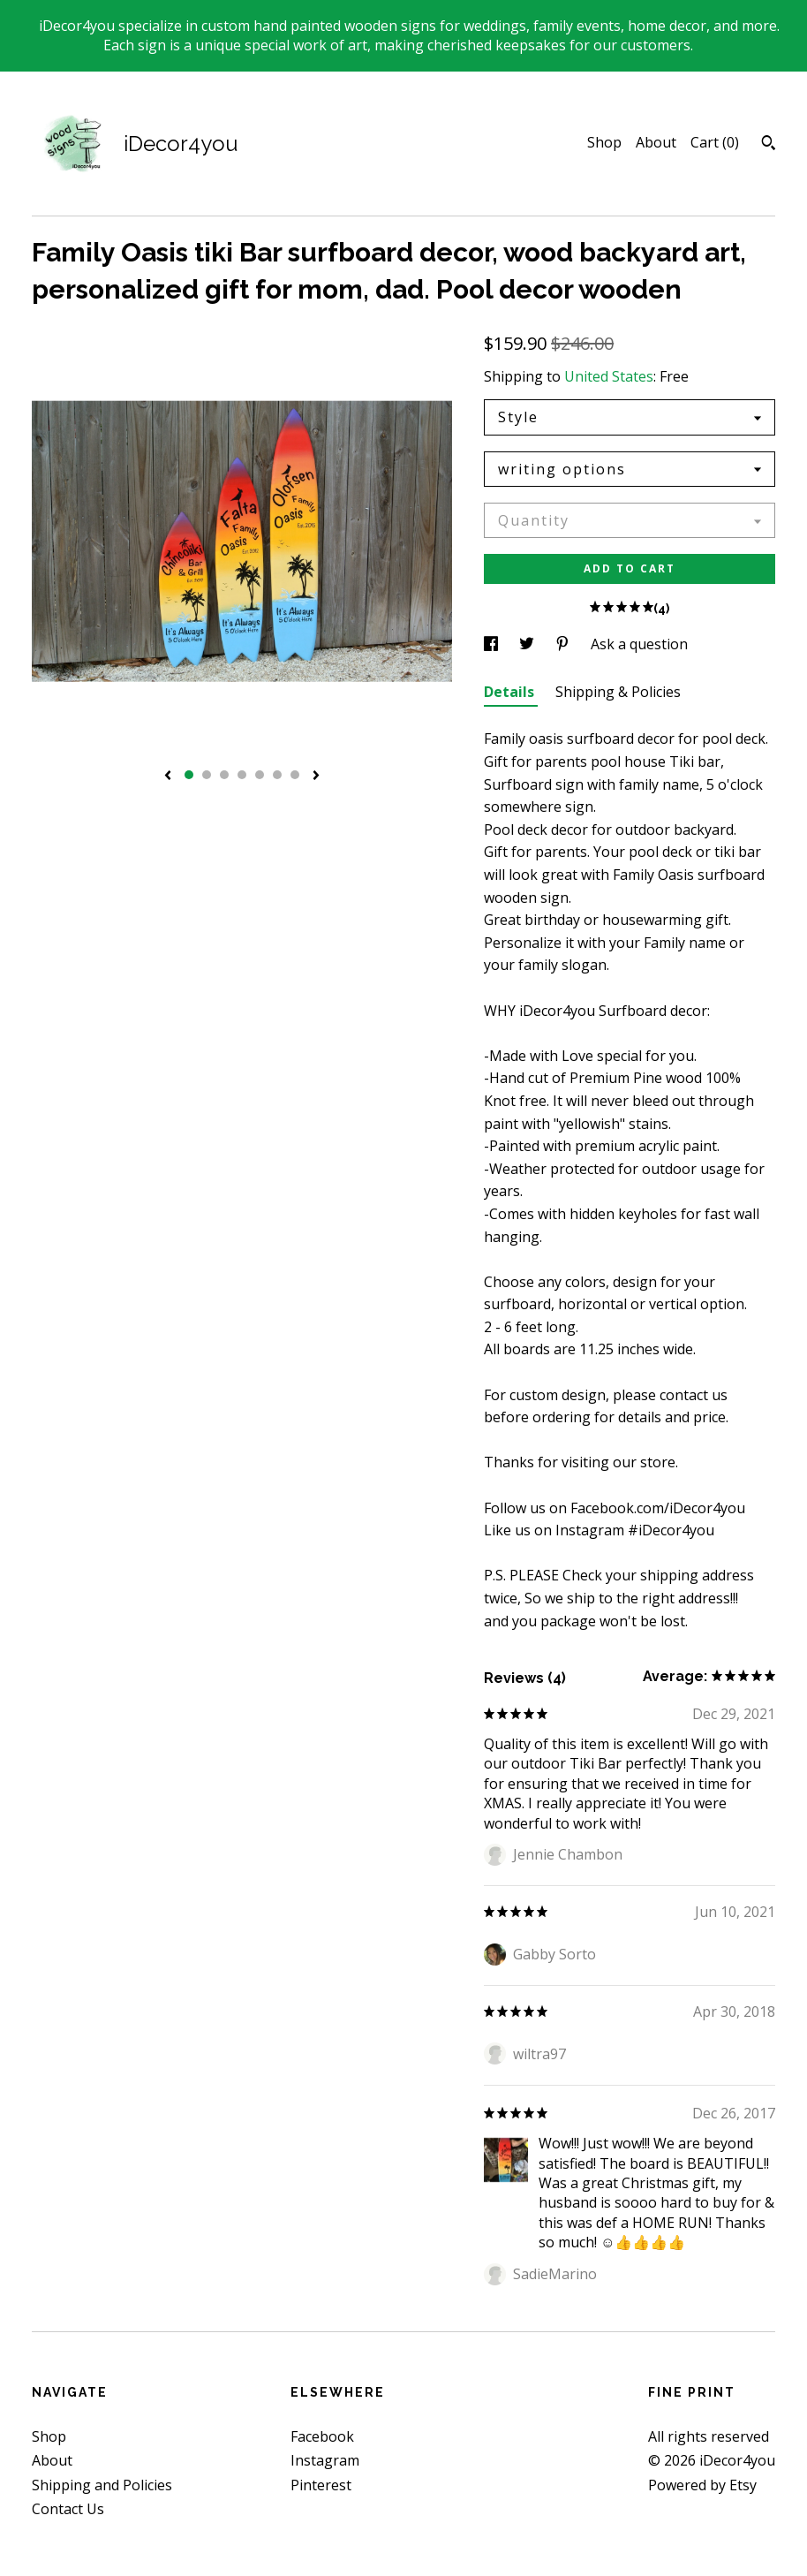  Describe the element at coordinates (167, 776) in the screenshot. I see `[show previous listing image]` at that location.